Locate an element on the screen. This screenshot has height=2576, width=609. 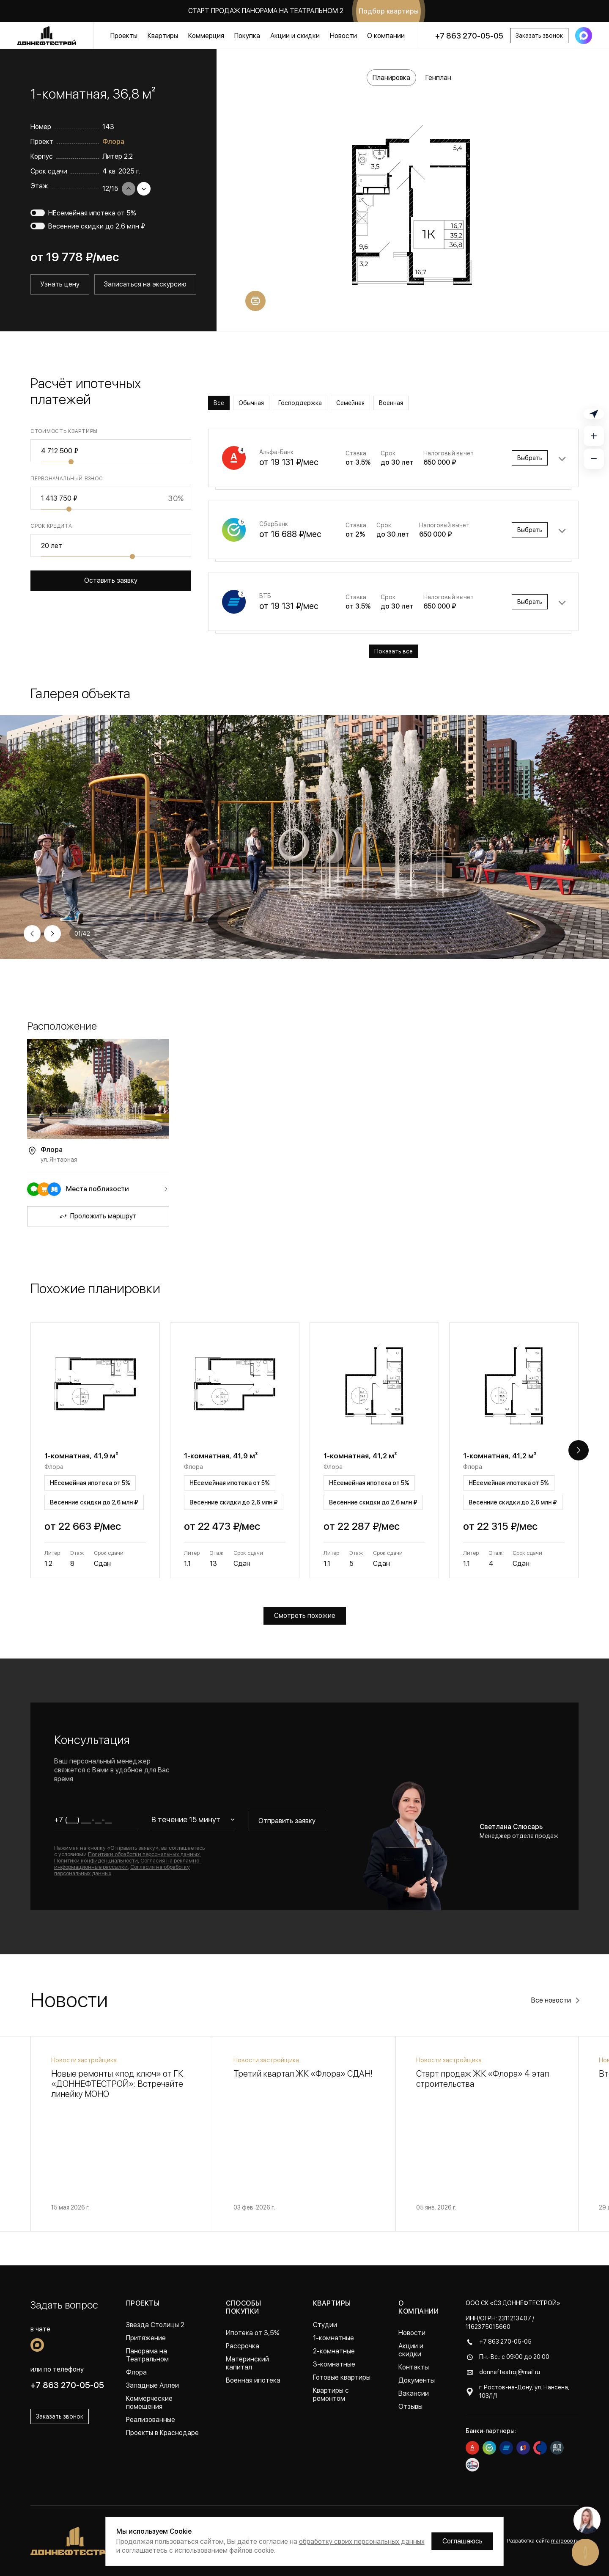
Обычная is located at coordinates (251, 402).